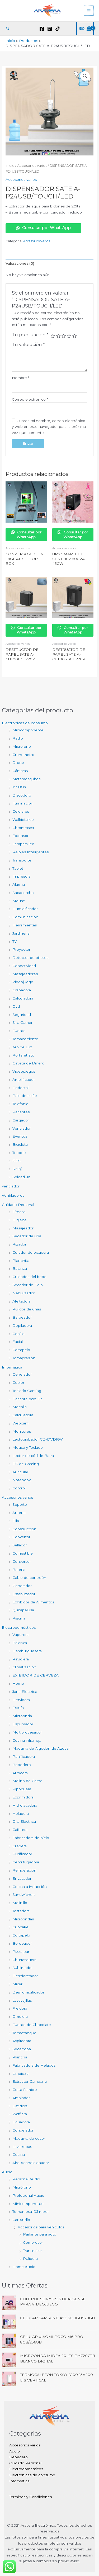 The image size is (99, 2576). I want to click on Plancha, so click(19, 2057).